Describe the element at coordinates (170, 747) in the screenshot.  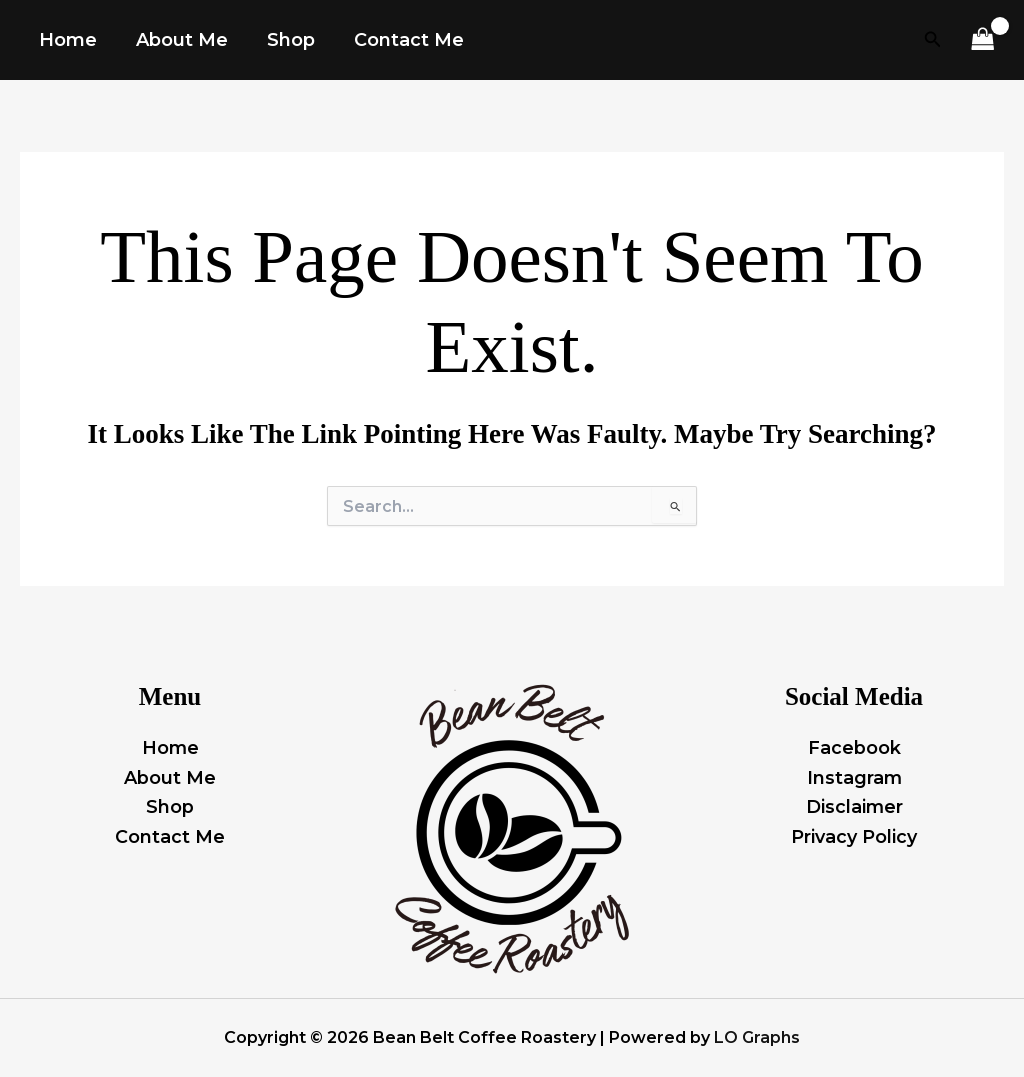
I see `Home` at that location.